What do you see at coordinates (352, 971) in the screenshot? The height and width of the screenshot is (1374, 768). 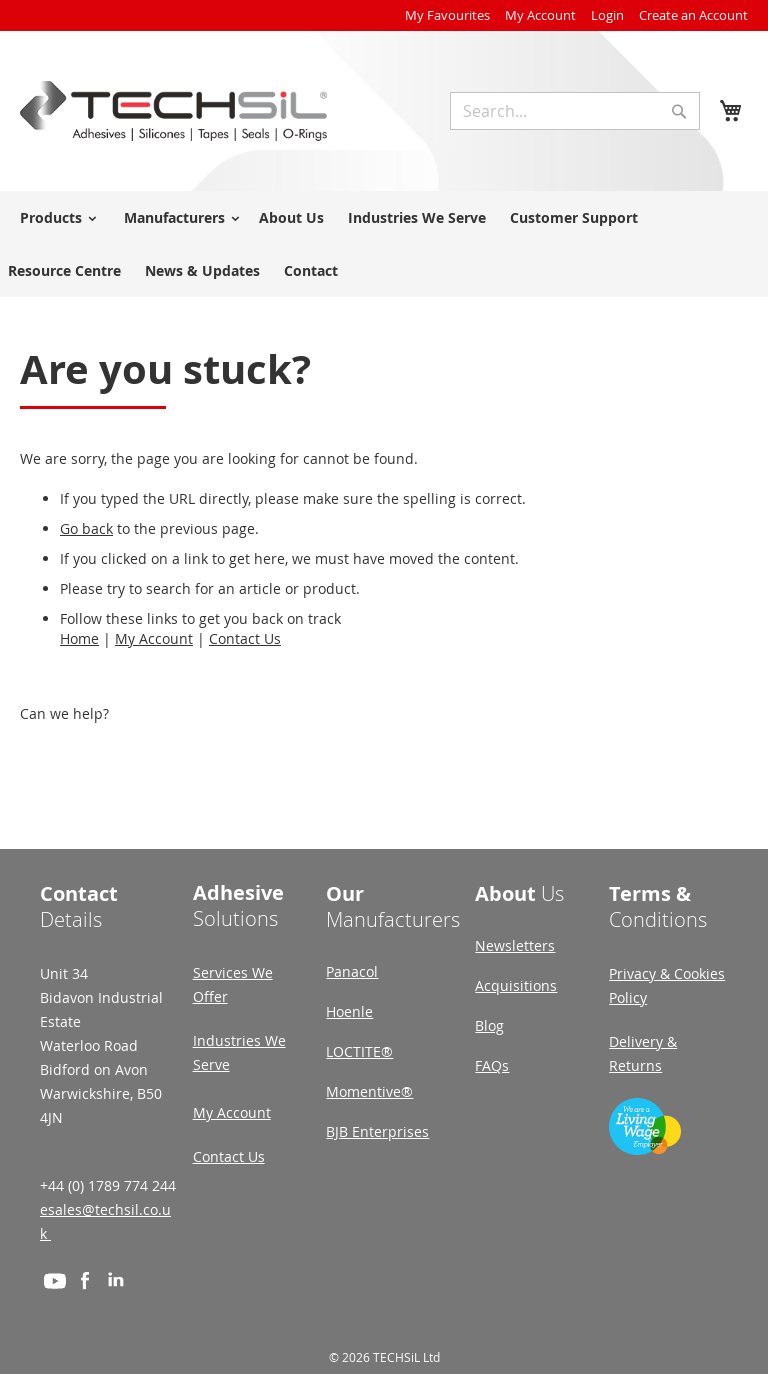 I see `Panacol` at bounding box center [352, 971].